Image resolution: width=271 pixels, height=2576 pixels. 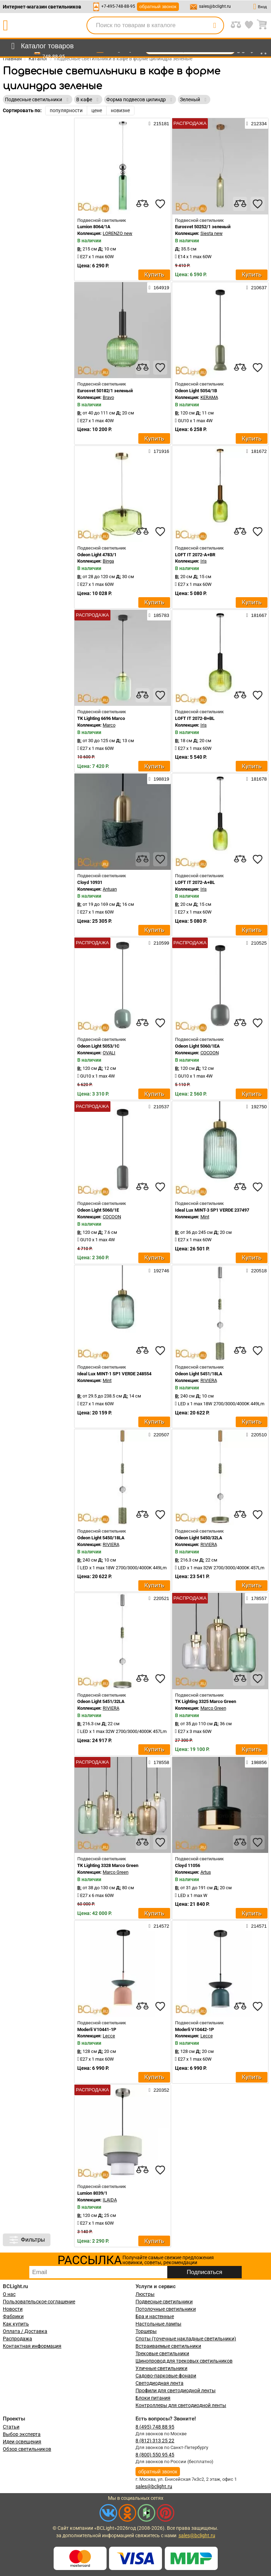 I want to click on Профили для светодиодной ленты, so click(x=176, y=2390).